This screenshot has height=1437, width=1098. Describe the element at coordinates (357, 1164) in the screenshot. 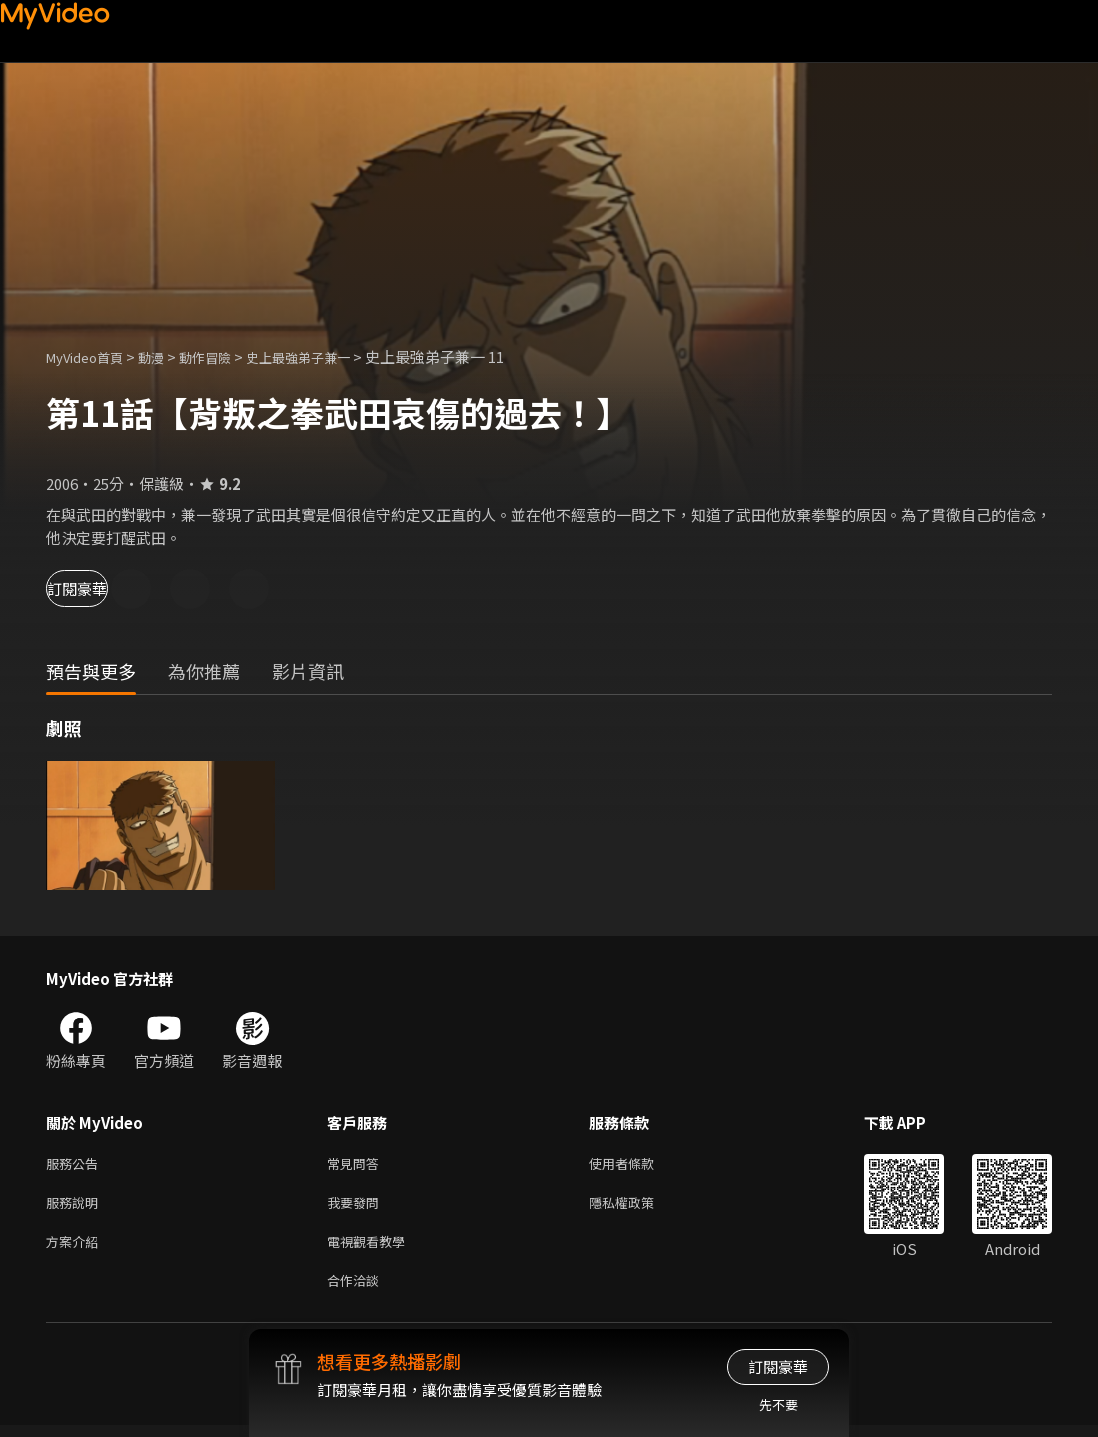

I see `常見問答` at that location.